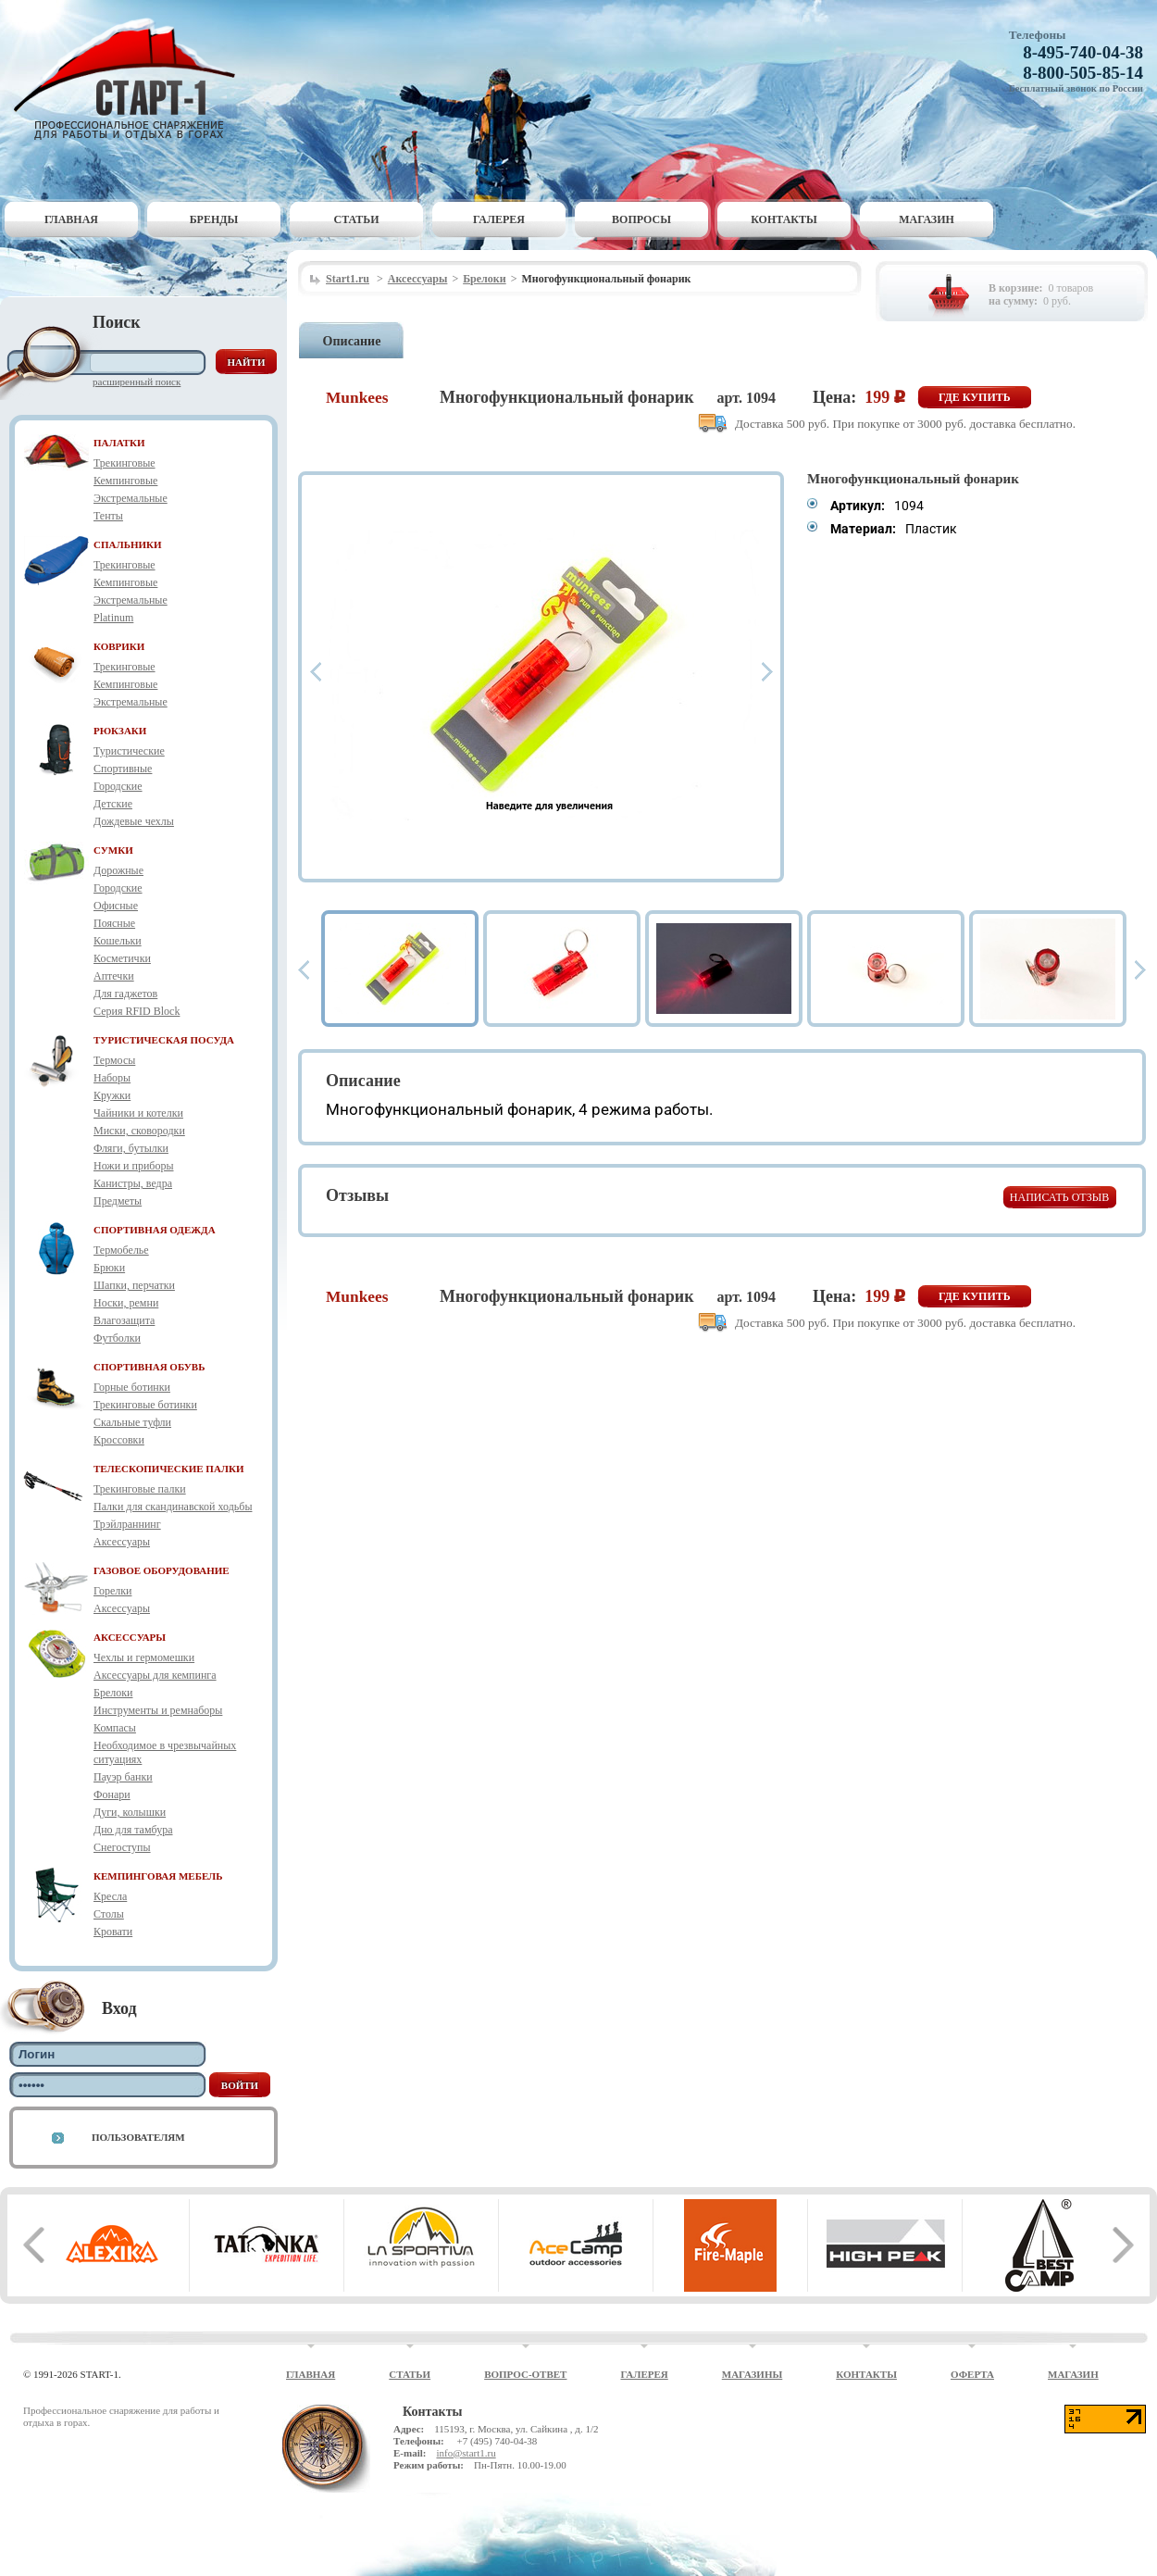 The image size is (1157, 2576). I want to click on ТЕЛЕСКОПИЧЕСКИЕ ПАЛКИ, so click(168, 1468).